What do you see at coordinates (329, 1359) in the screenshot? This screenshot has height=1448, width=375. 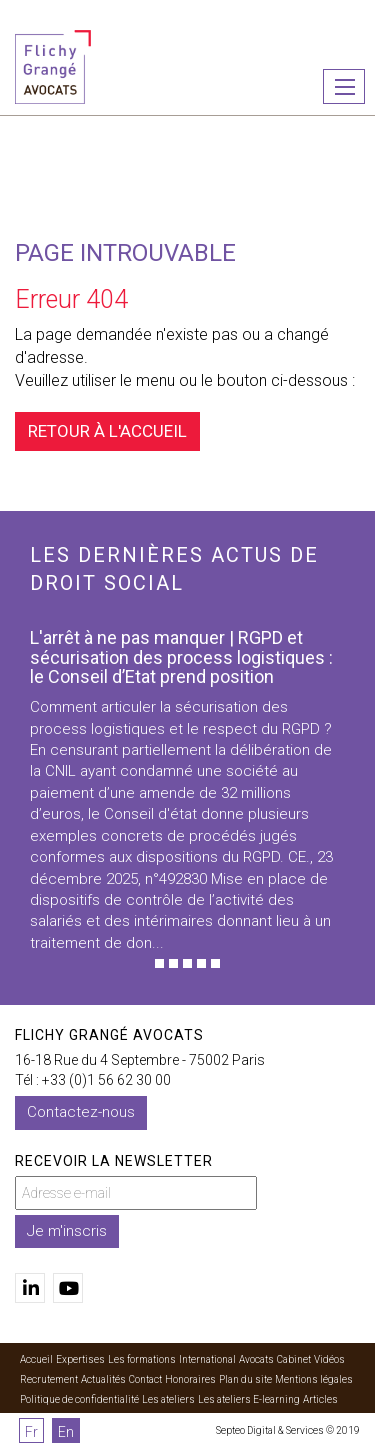 I see `Vidéos` at bounding box center [329, 1359].